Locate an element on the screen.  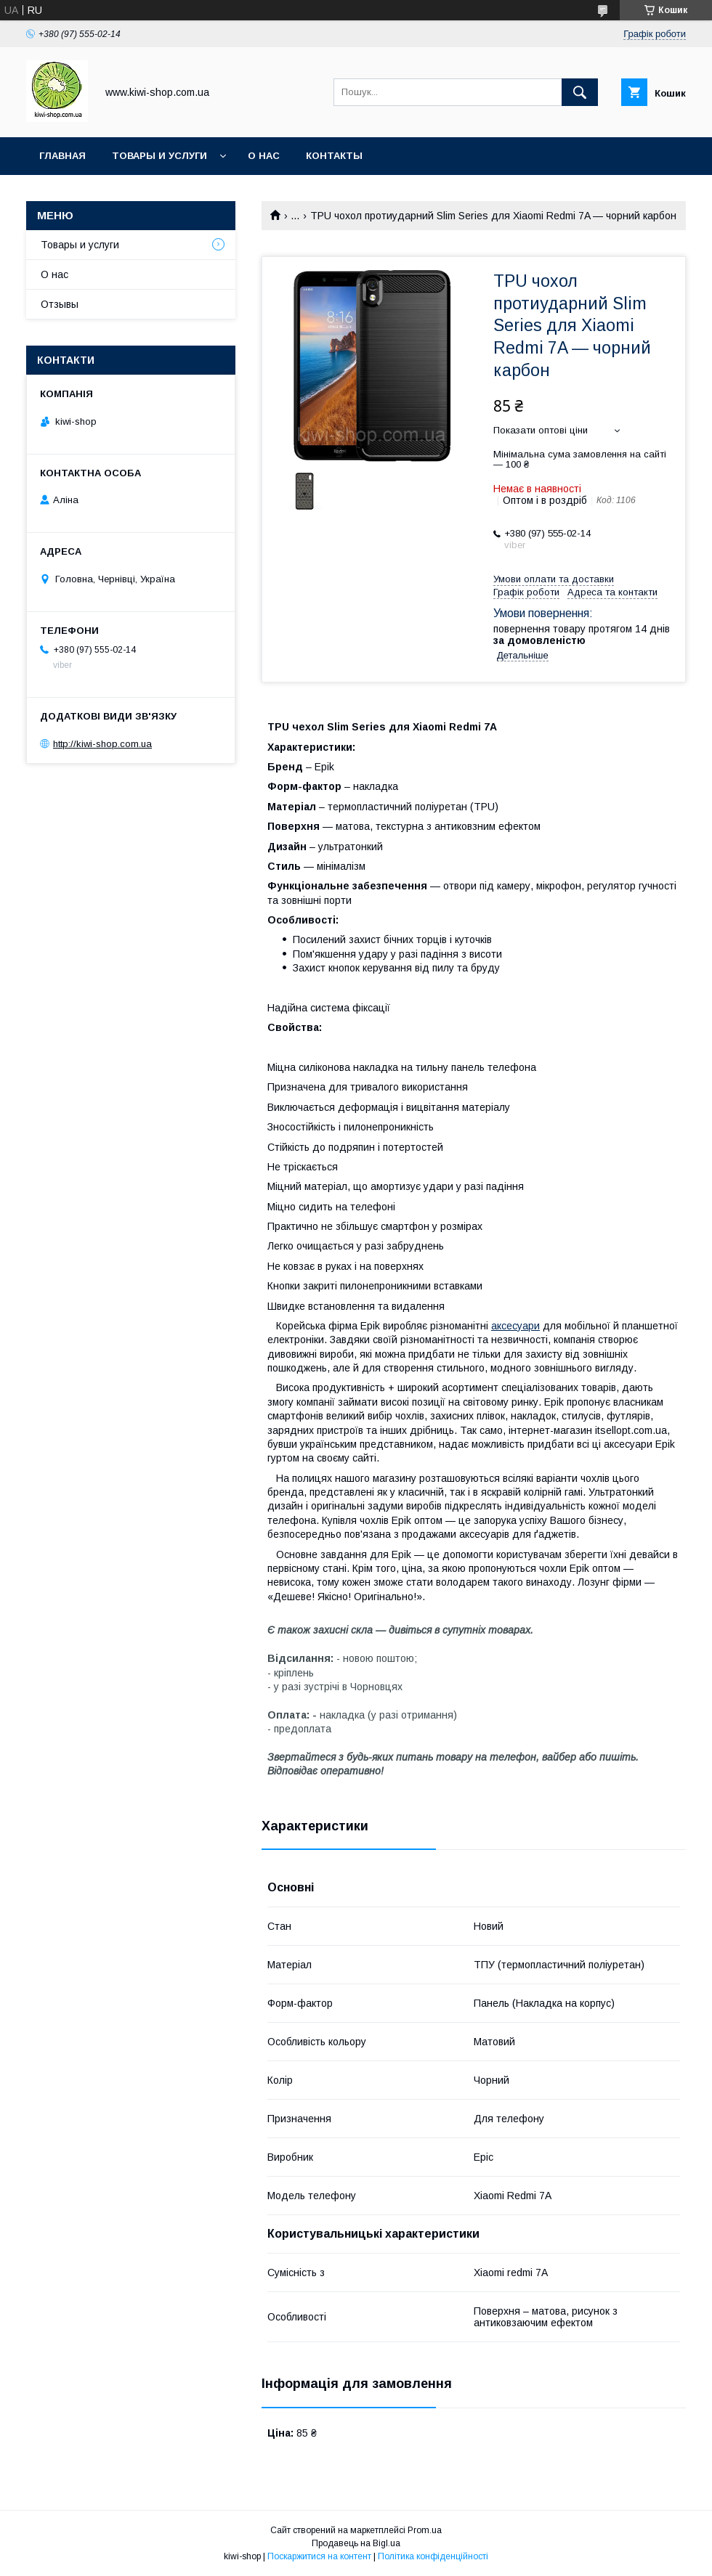
аксесуари is located at coordinates (515, 1326).